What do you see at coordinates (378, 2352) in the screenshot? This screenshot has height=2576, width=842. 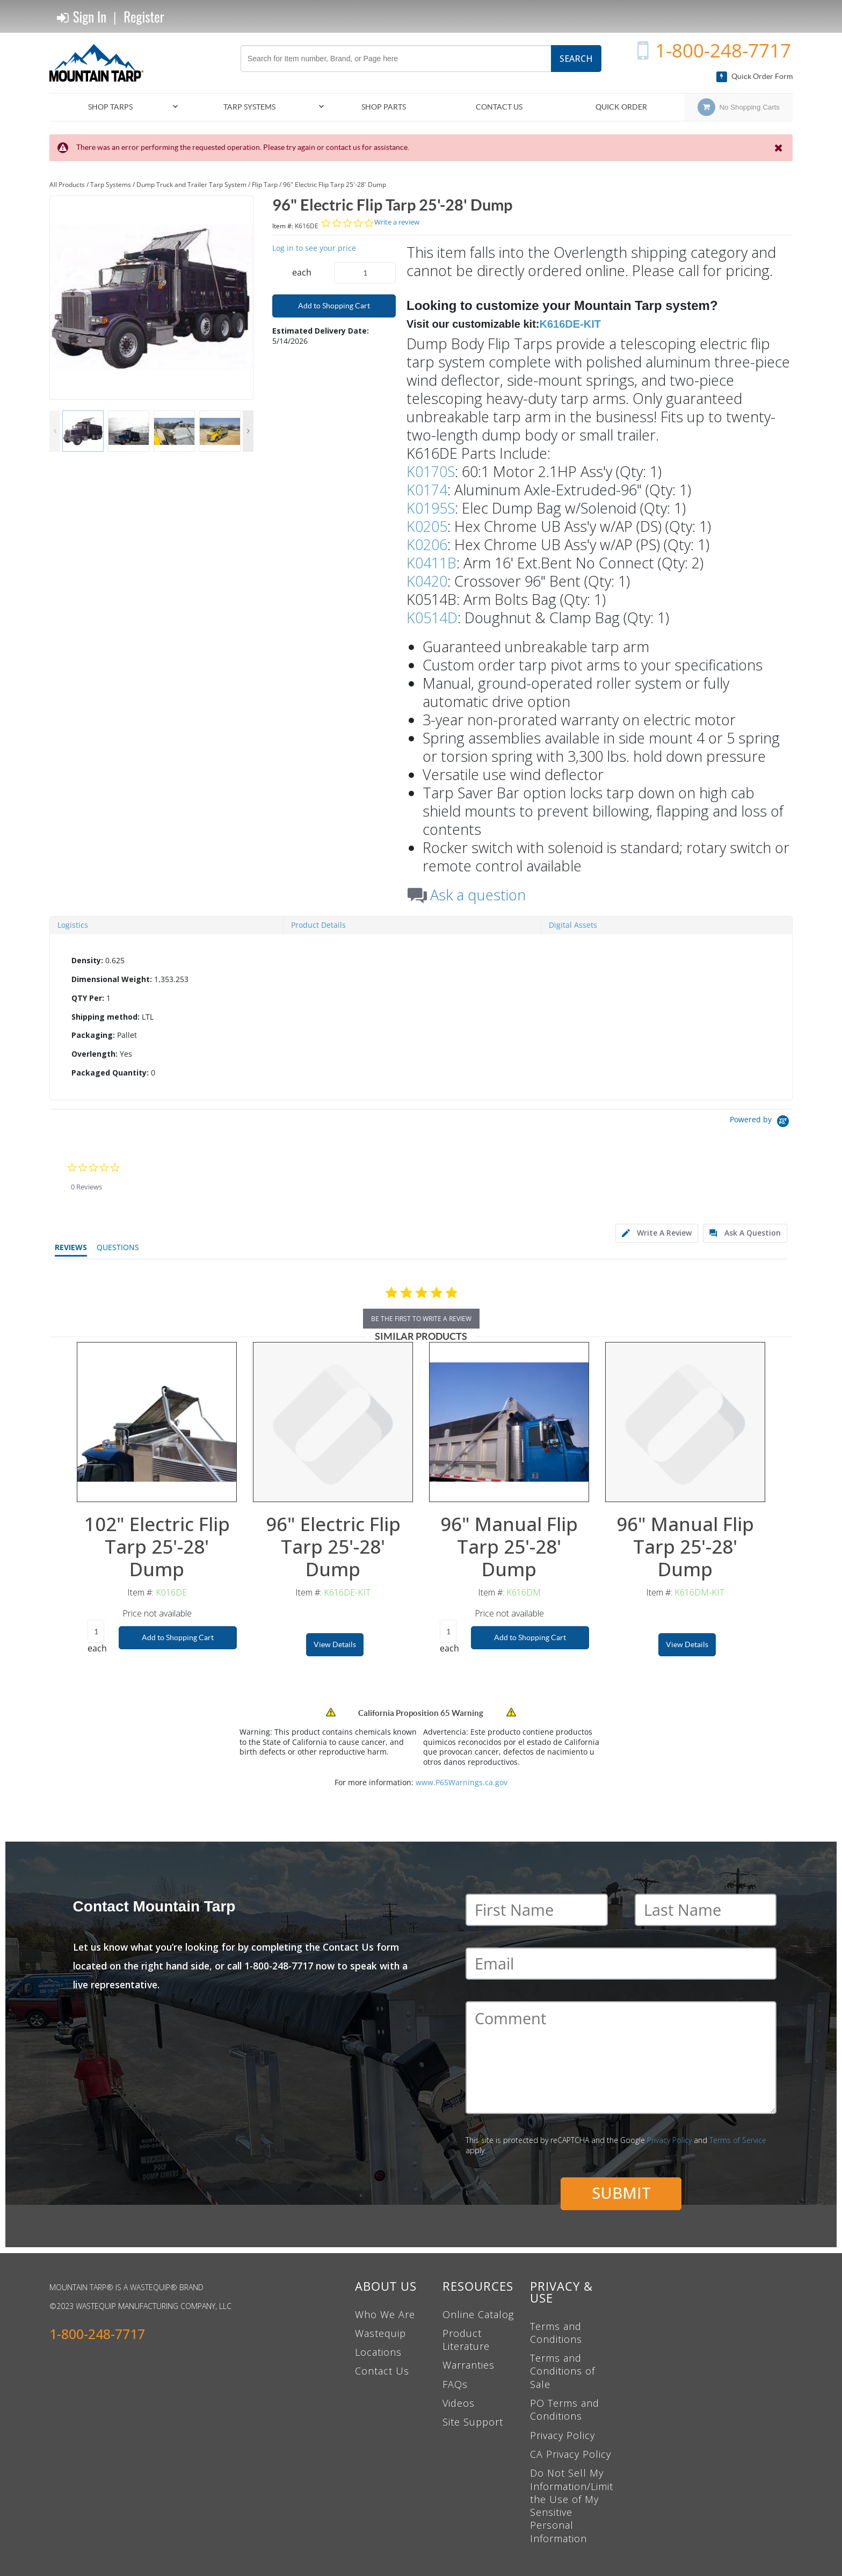 I see `Locations` at bounding box center [378, 2352].